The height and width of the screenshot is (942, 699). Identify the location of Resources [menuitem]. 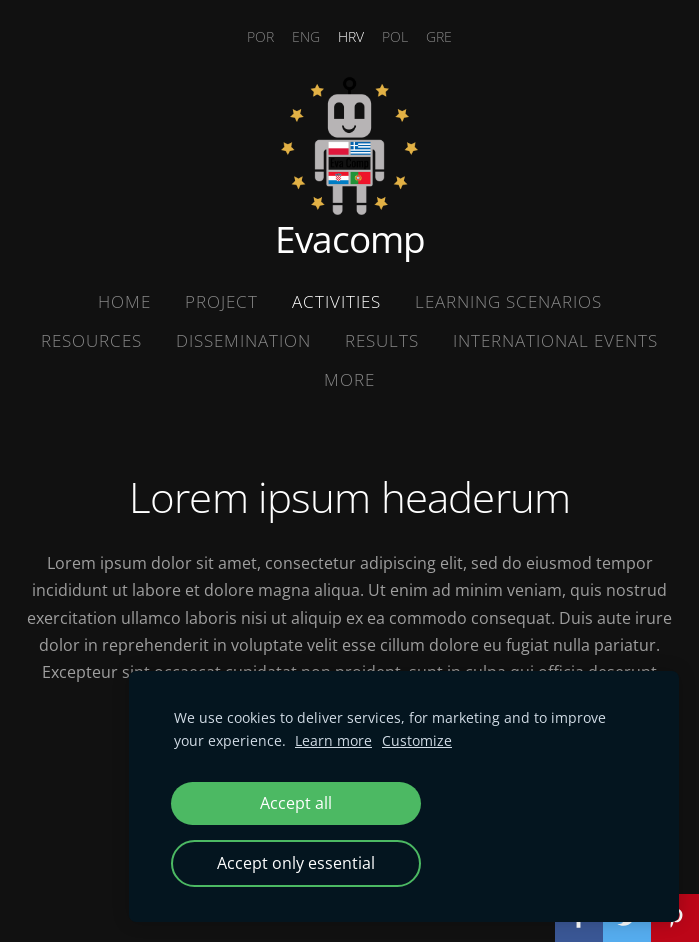
(91, 340).